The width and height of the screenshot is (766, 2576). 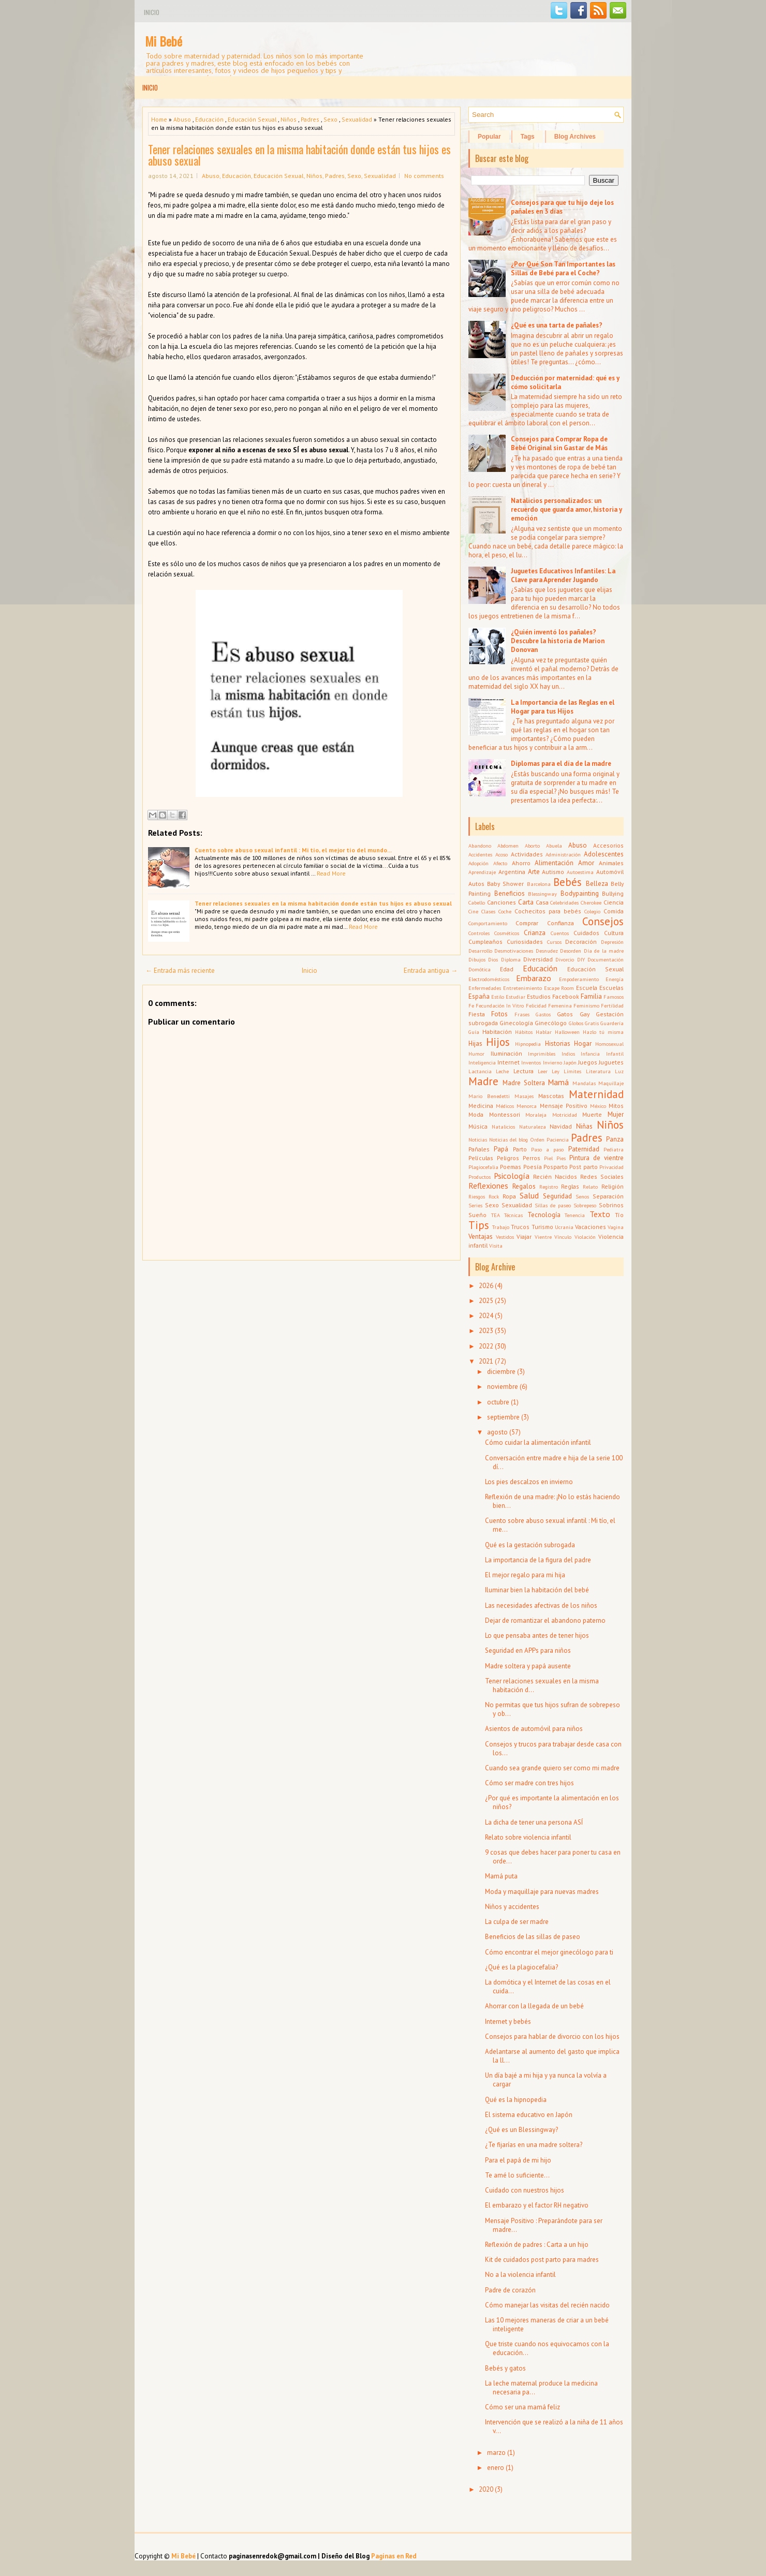 What do you see at coordinates (552, 1768) in the screenshot?
I see `Cuando sea grande quiero ser como mi madre` at bounding box center [552, 1768].